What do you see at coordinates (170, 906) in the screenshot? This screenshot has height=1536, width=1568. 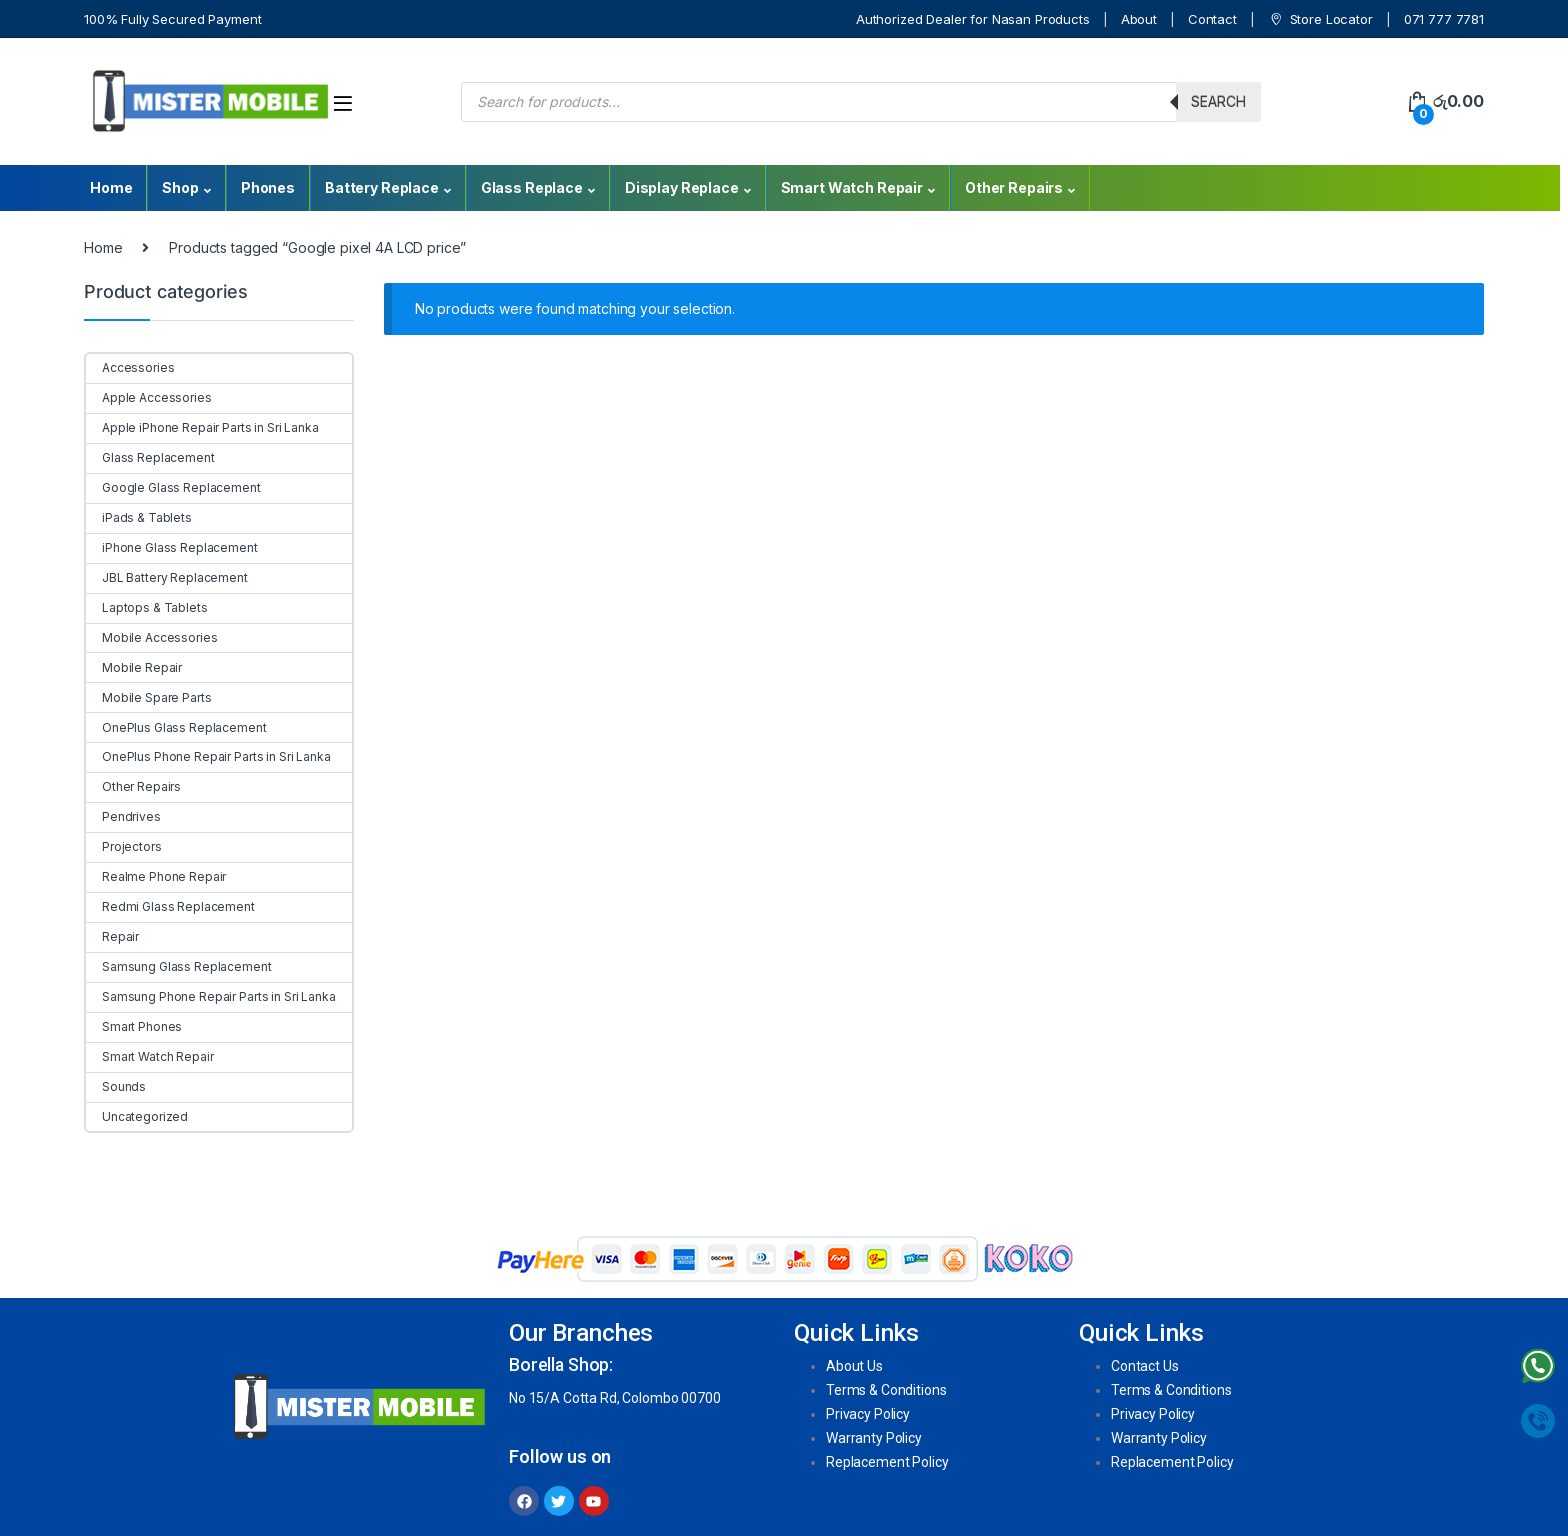 I see `Redmi Glass Replacement` at bounding box center [170, 906].